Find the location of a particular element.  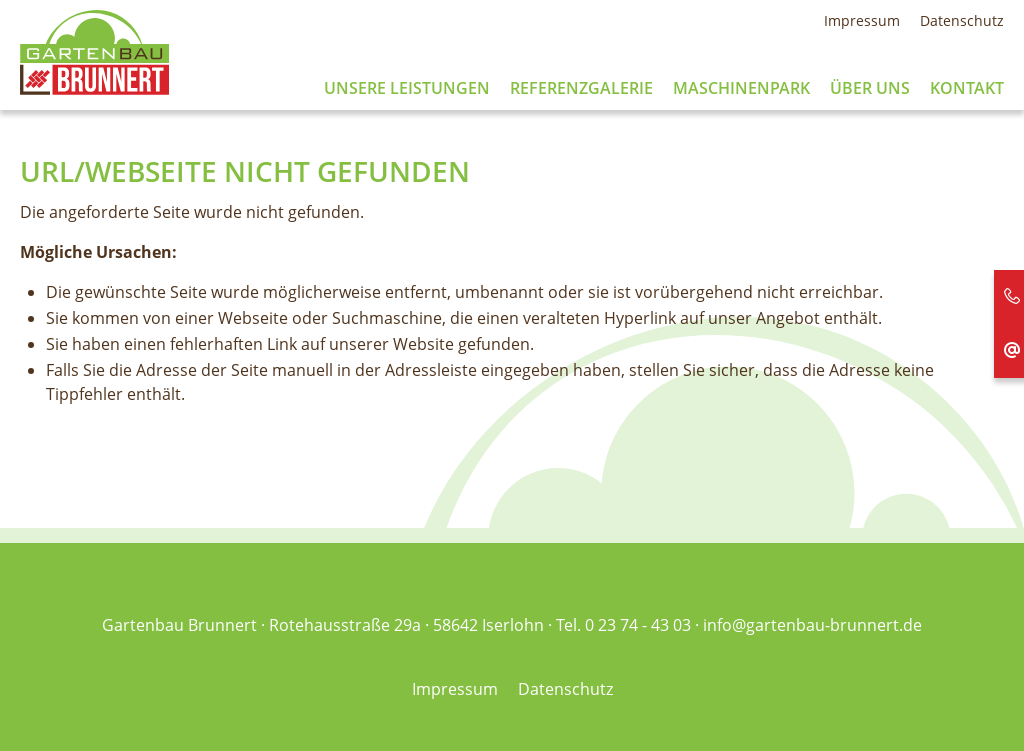

Kontakt is located at coordinates (967, 88).